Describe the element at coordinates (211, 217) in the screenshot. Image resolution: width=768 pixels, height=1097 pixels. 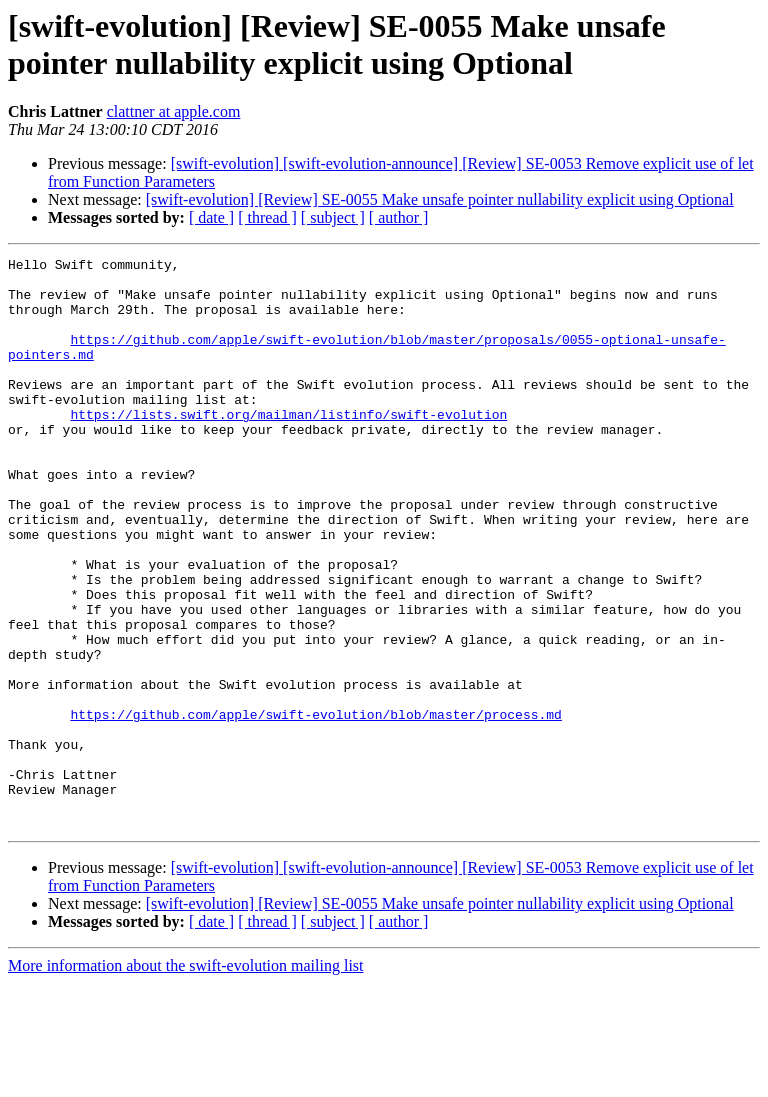
I see `[ date ]` at that location.